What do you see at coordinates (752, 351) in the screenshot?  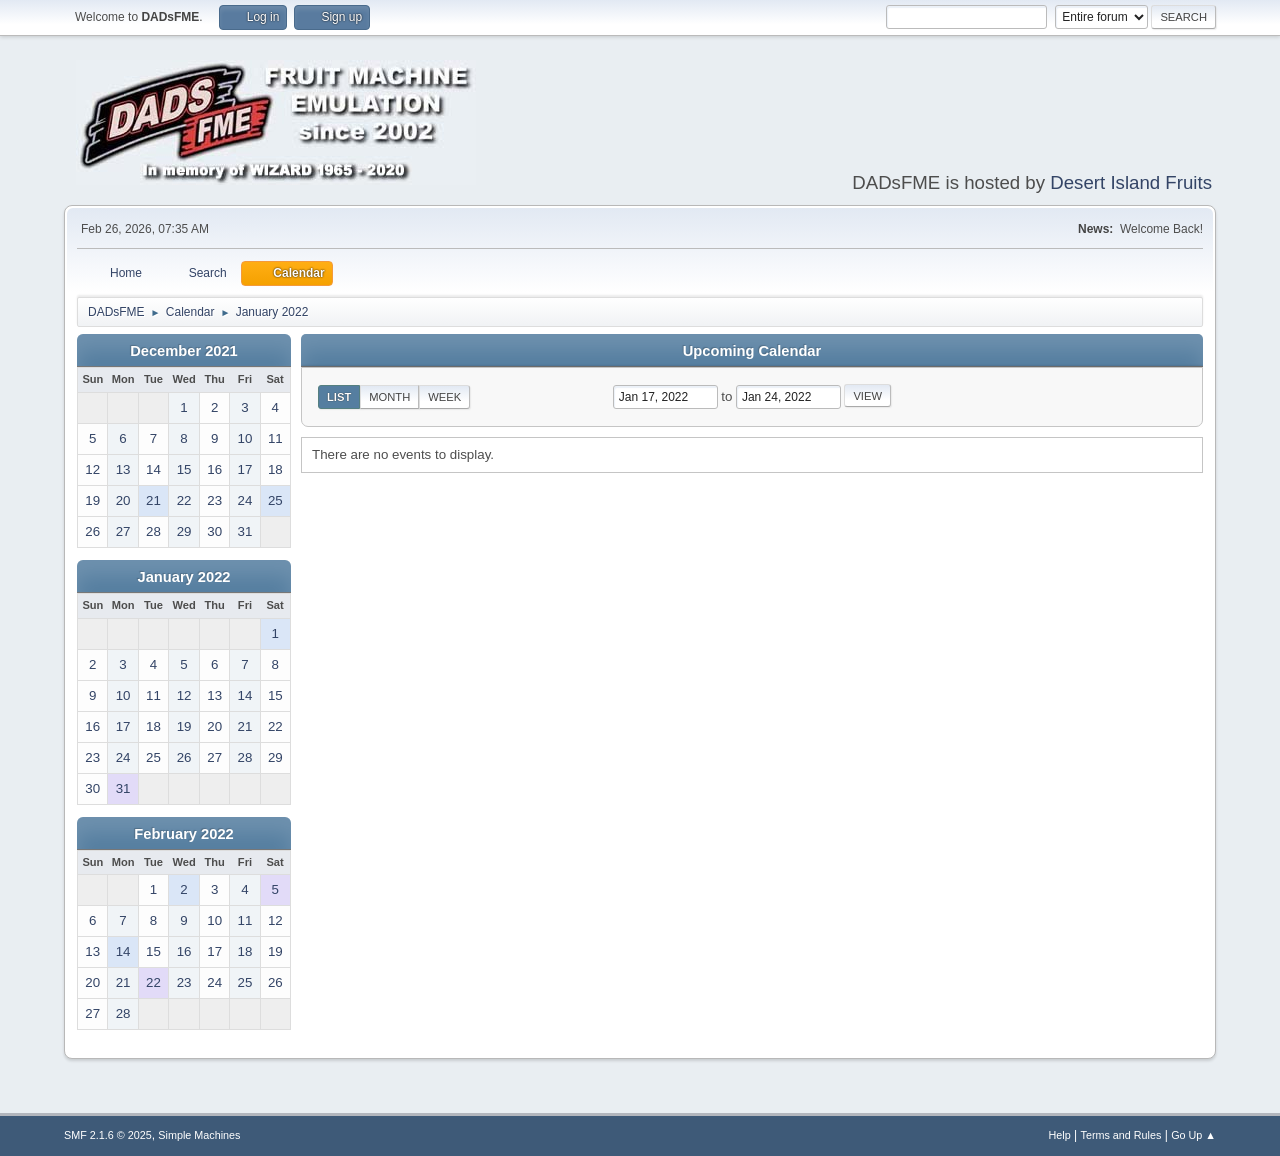 I see `Upcoming Calendar` at bounding box center [752, 351].